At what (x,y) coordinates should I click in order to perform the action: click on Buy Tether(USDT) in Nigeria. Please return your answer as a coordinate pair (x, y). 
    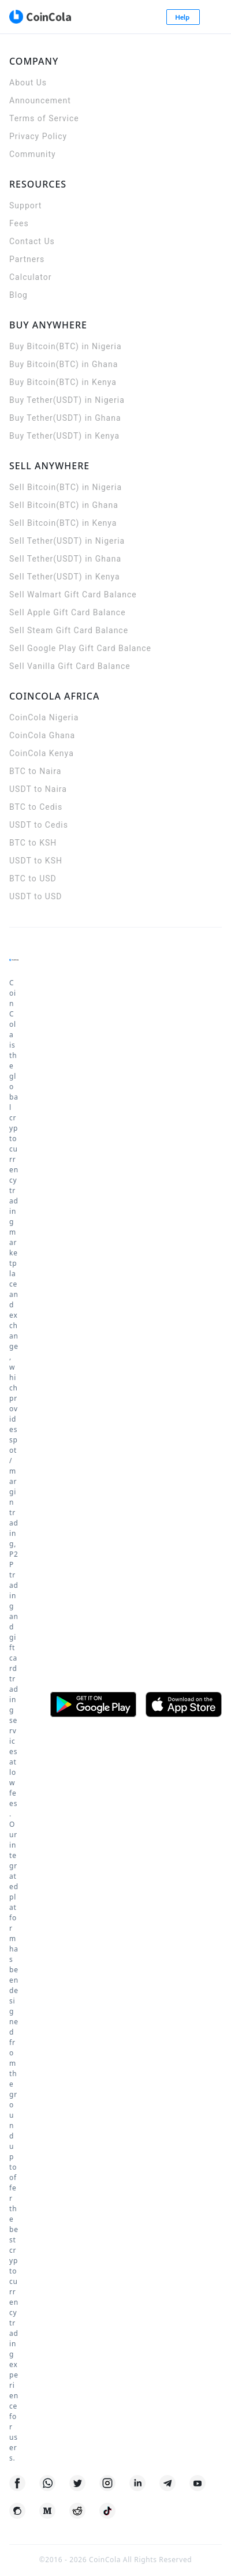
    Looking at the image, I should click on (67, 400).